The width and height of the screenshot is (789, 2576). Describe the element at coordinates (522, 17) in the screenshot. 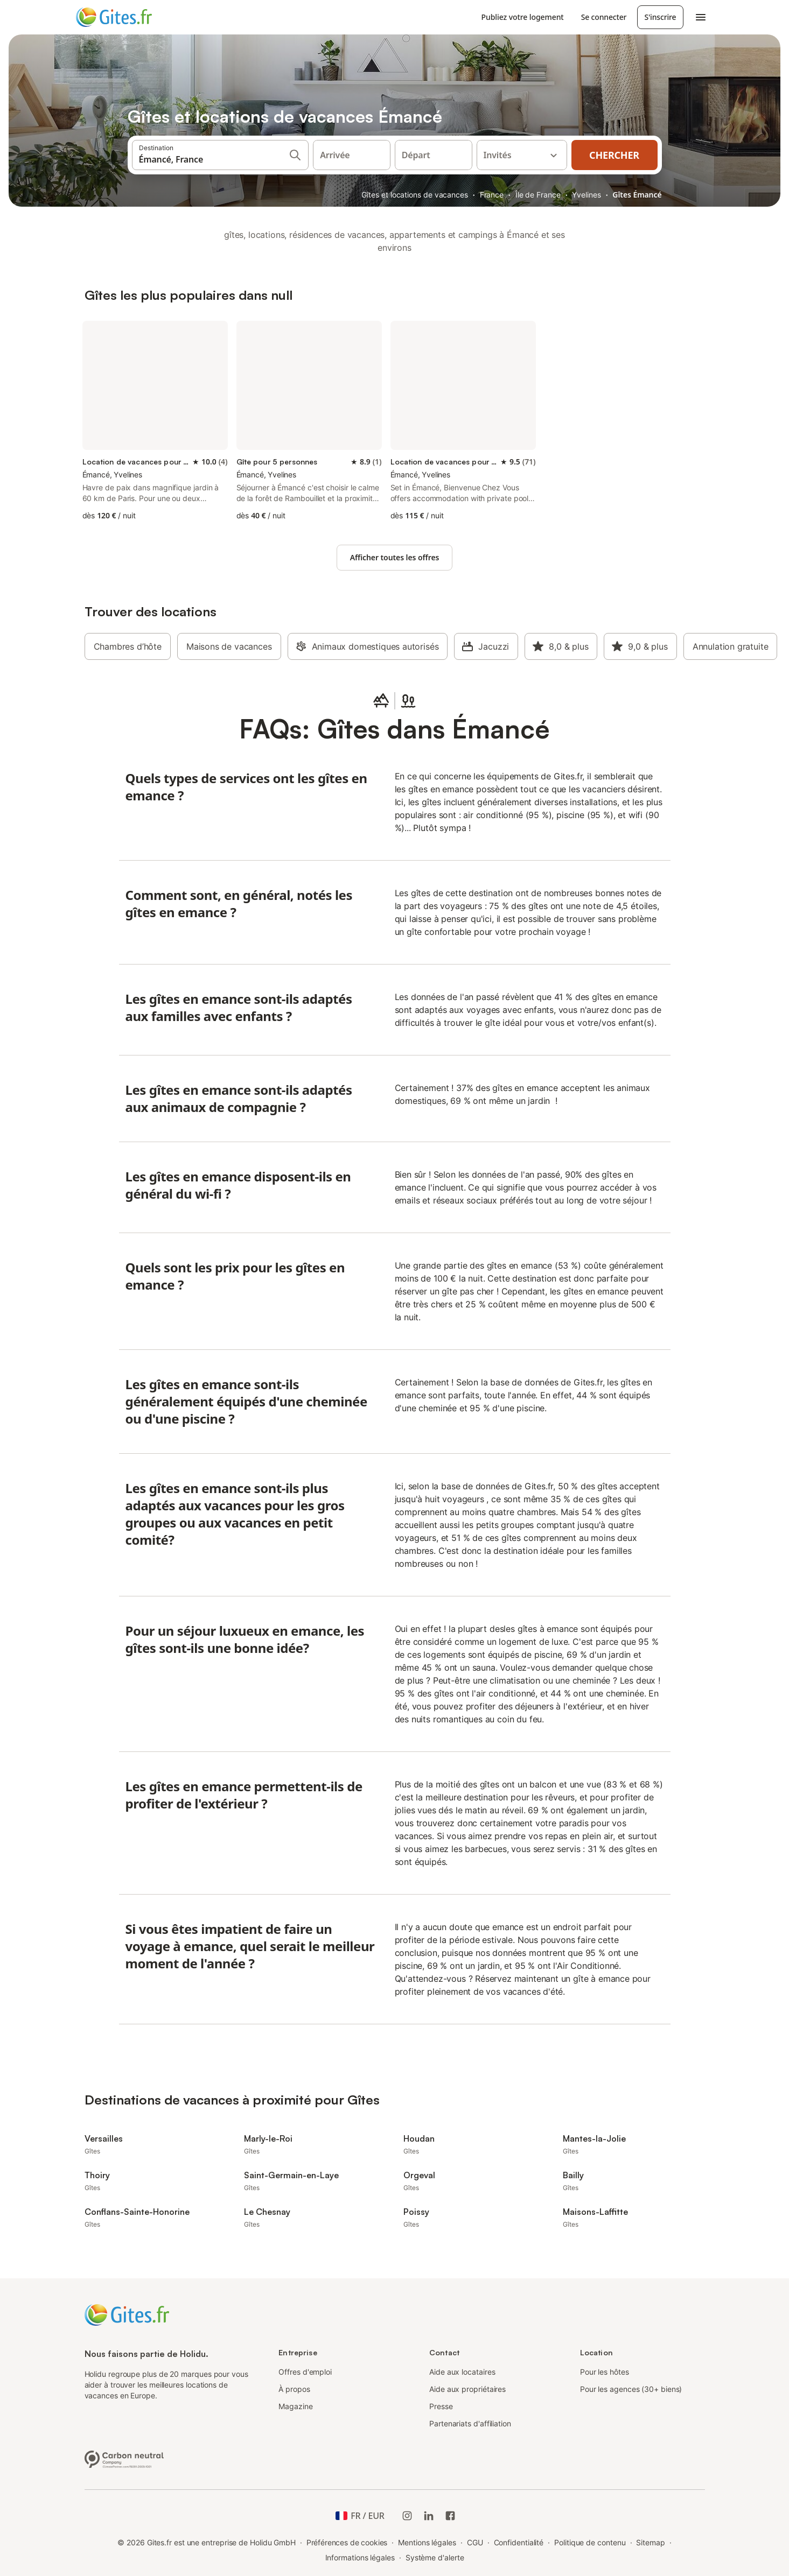

I see `Publiez votre logement` at that location.